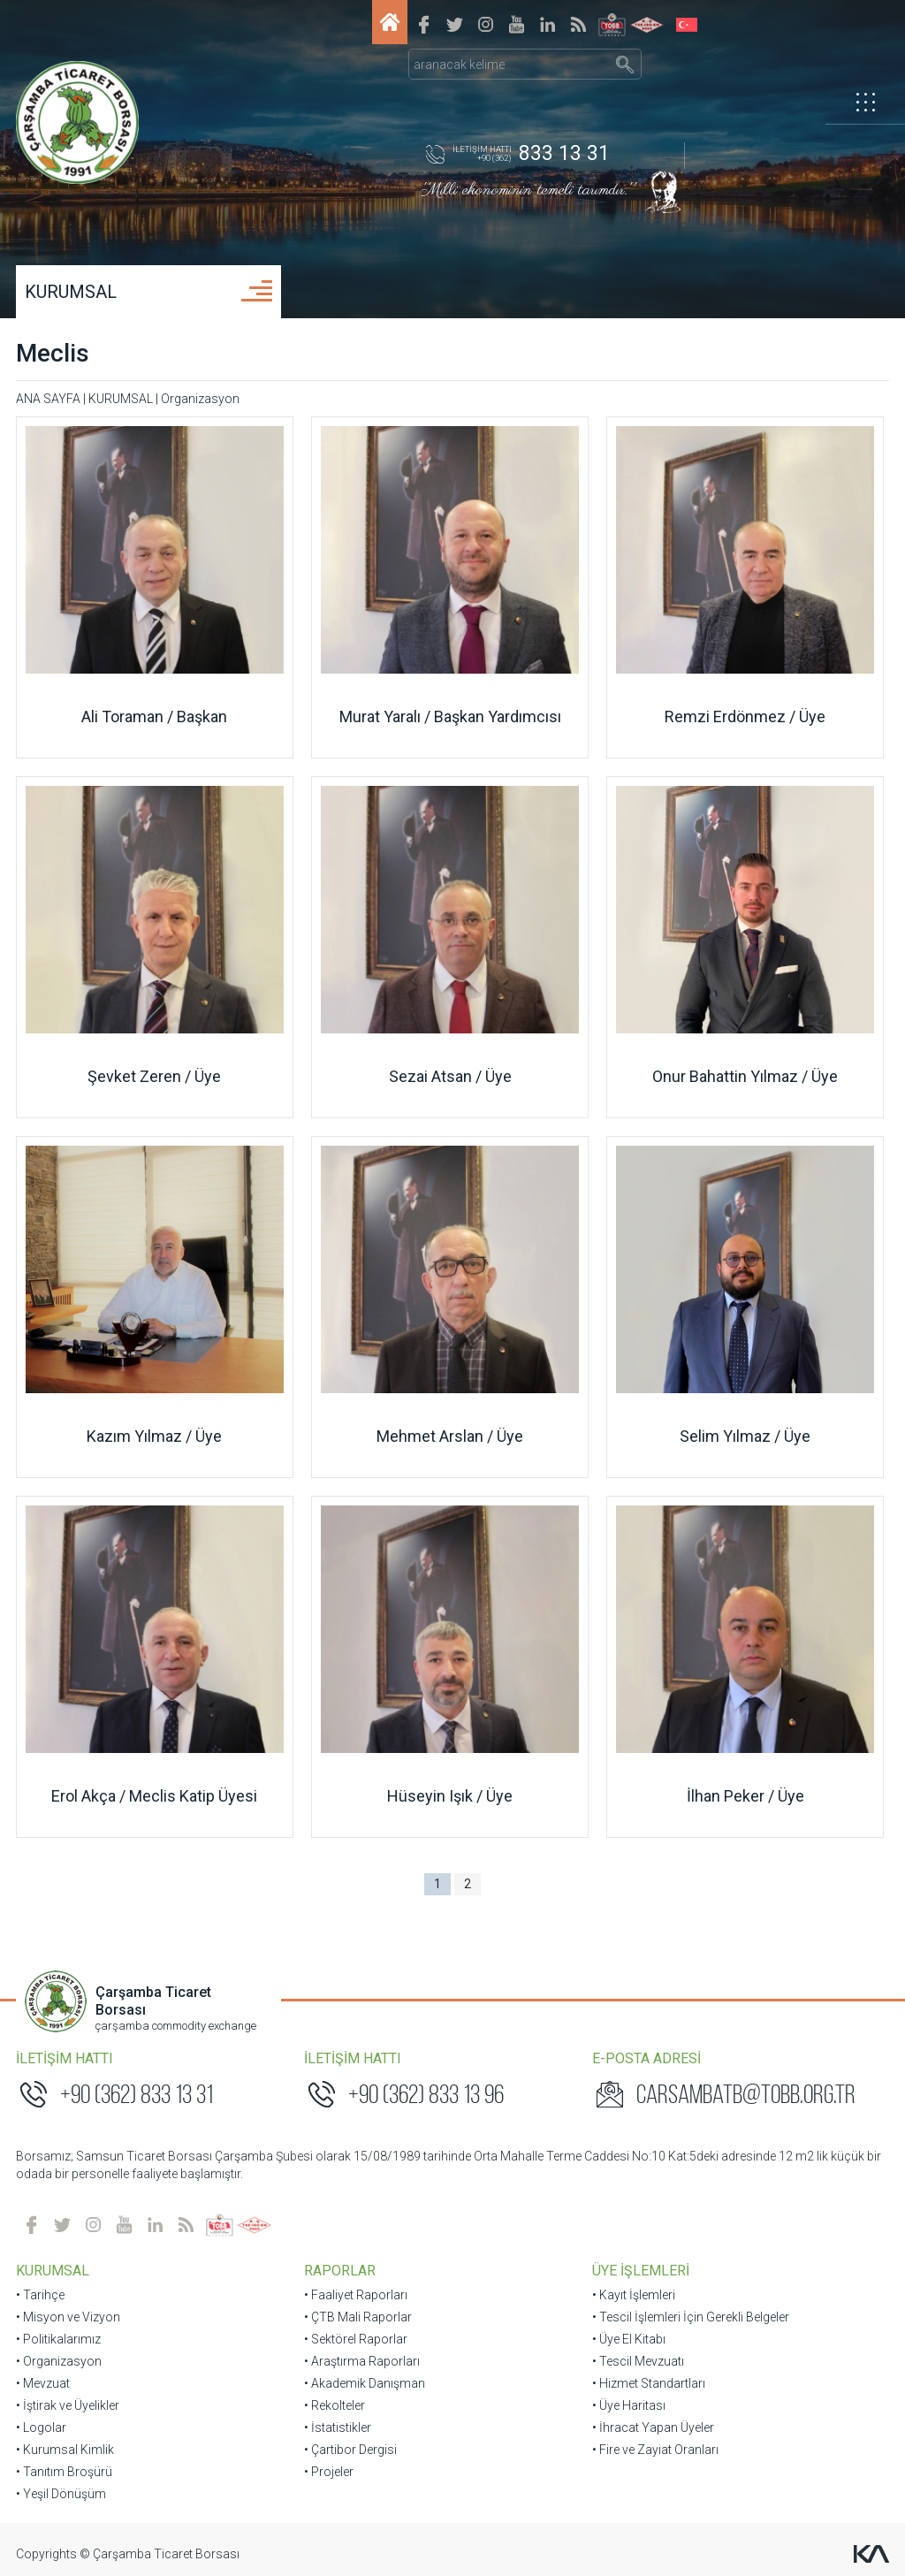 This screenshot has width=905, height=2576. I want to click on Organizasyon, so click(202, 399).